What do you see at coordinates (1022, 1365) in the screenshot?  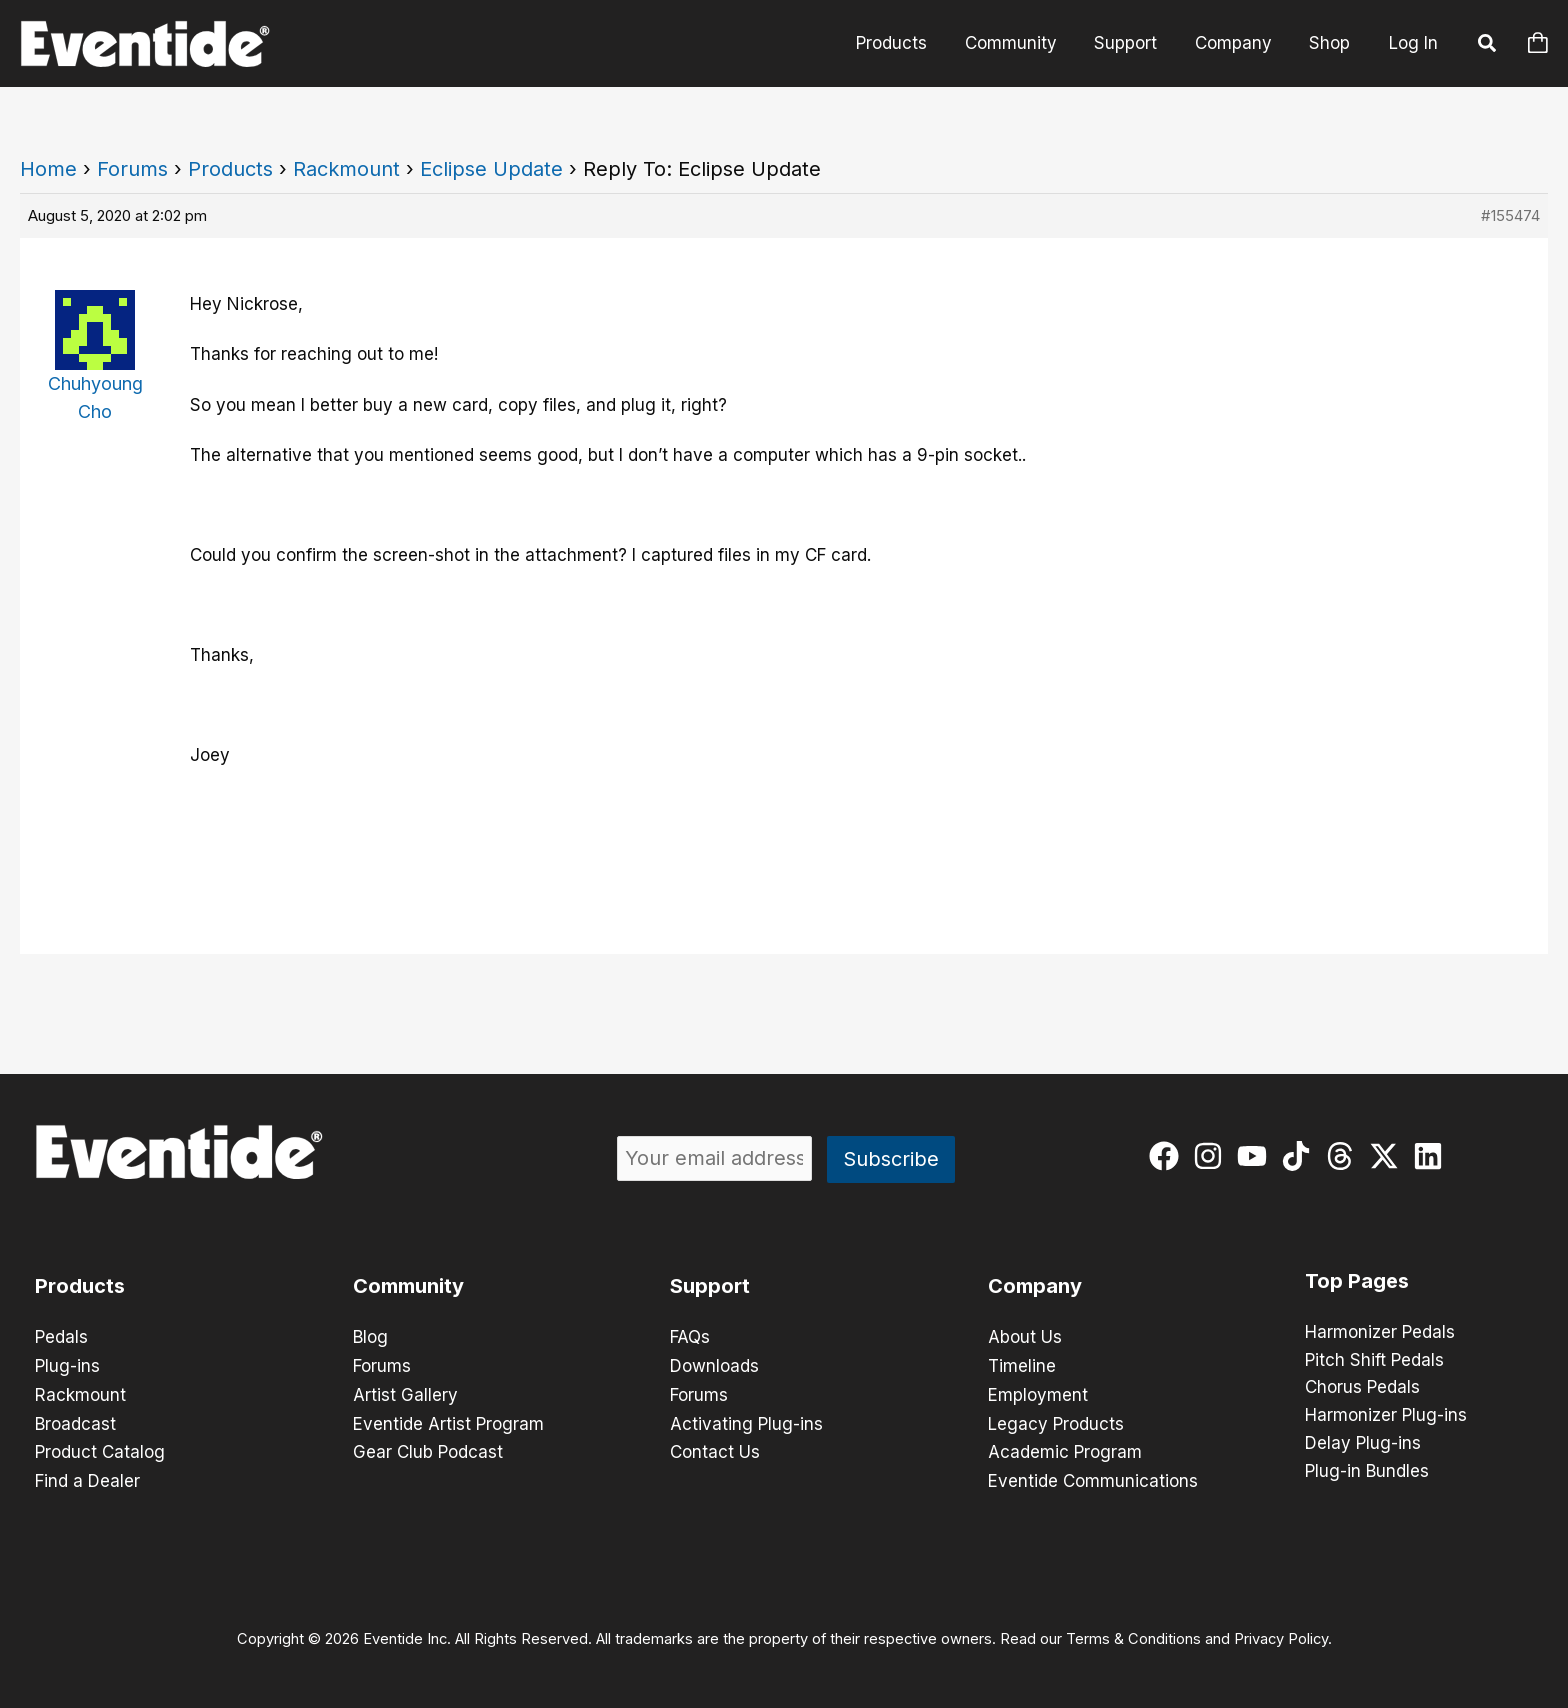 I see `Timeline` at bounding box center [1022, 1365].